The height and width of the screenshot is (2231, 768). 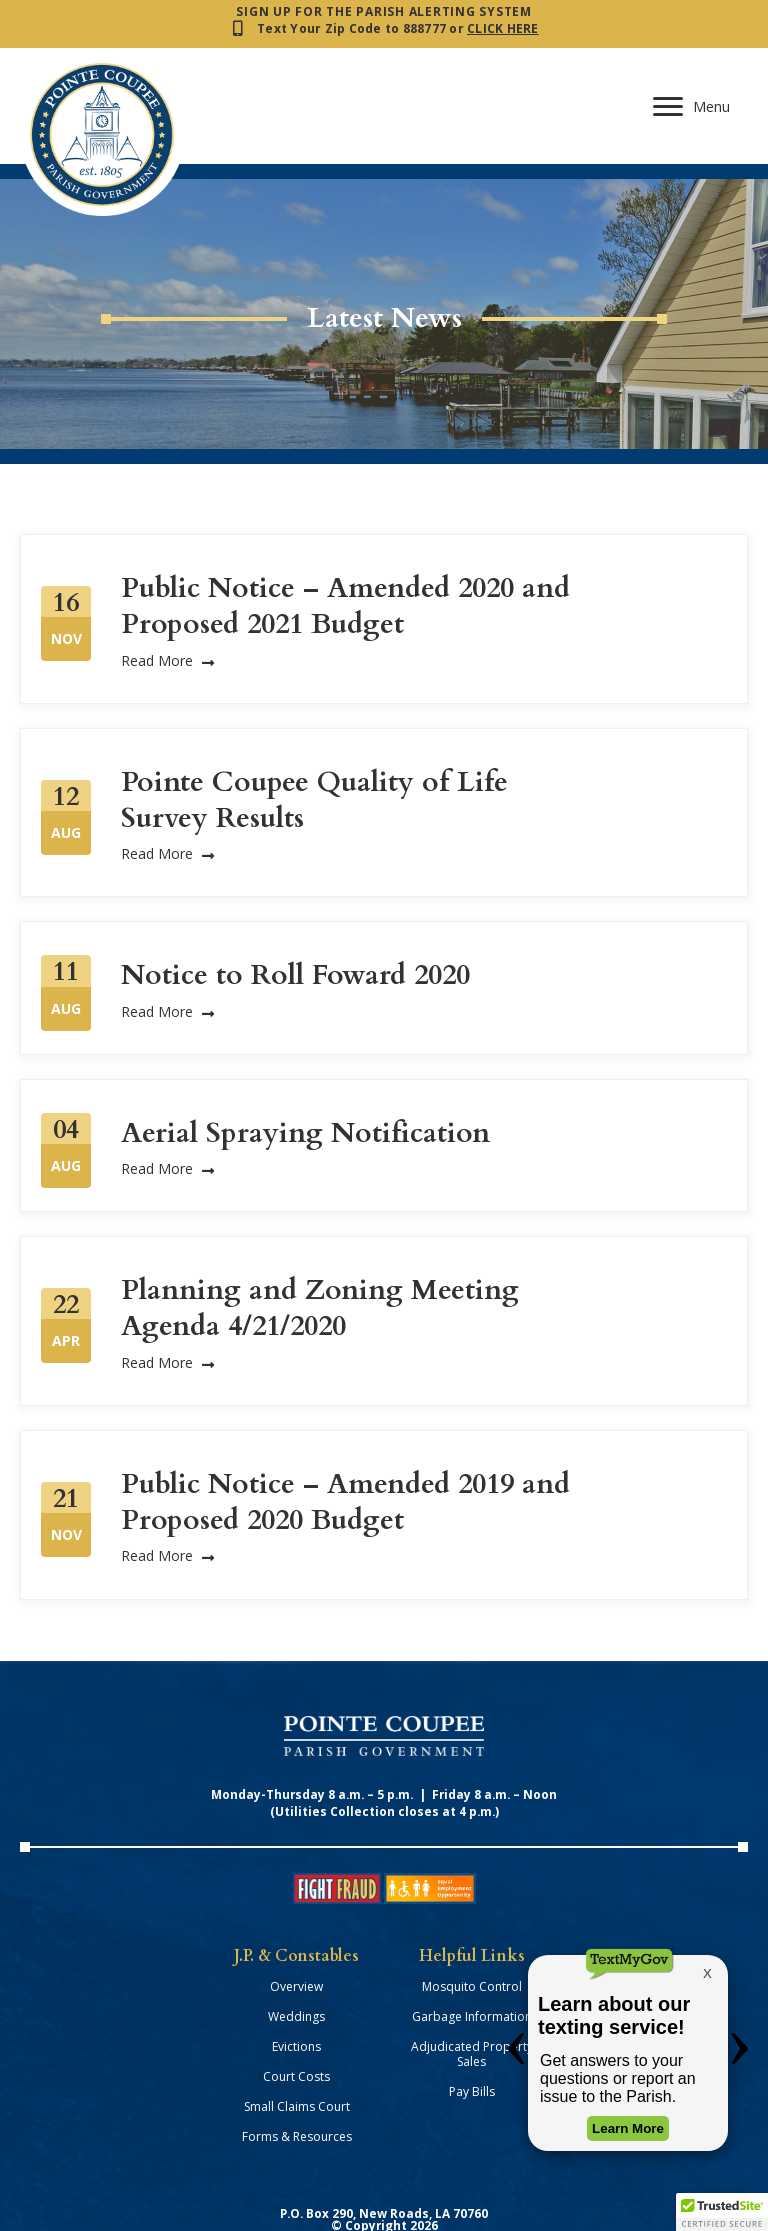 What do you see at coordinates (472, 1998) in the screenshot?
I see `Adjudicated Property Sales` at bounding box center [472, 1998].